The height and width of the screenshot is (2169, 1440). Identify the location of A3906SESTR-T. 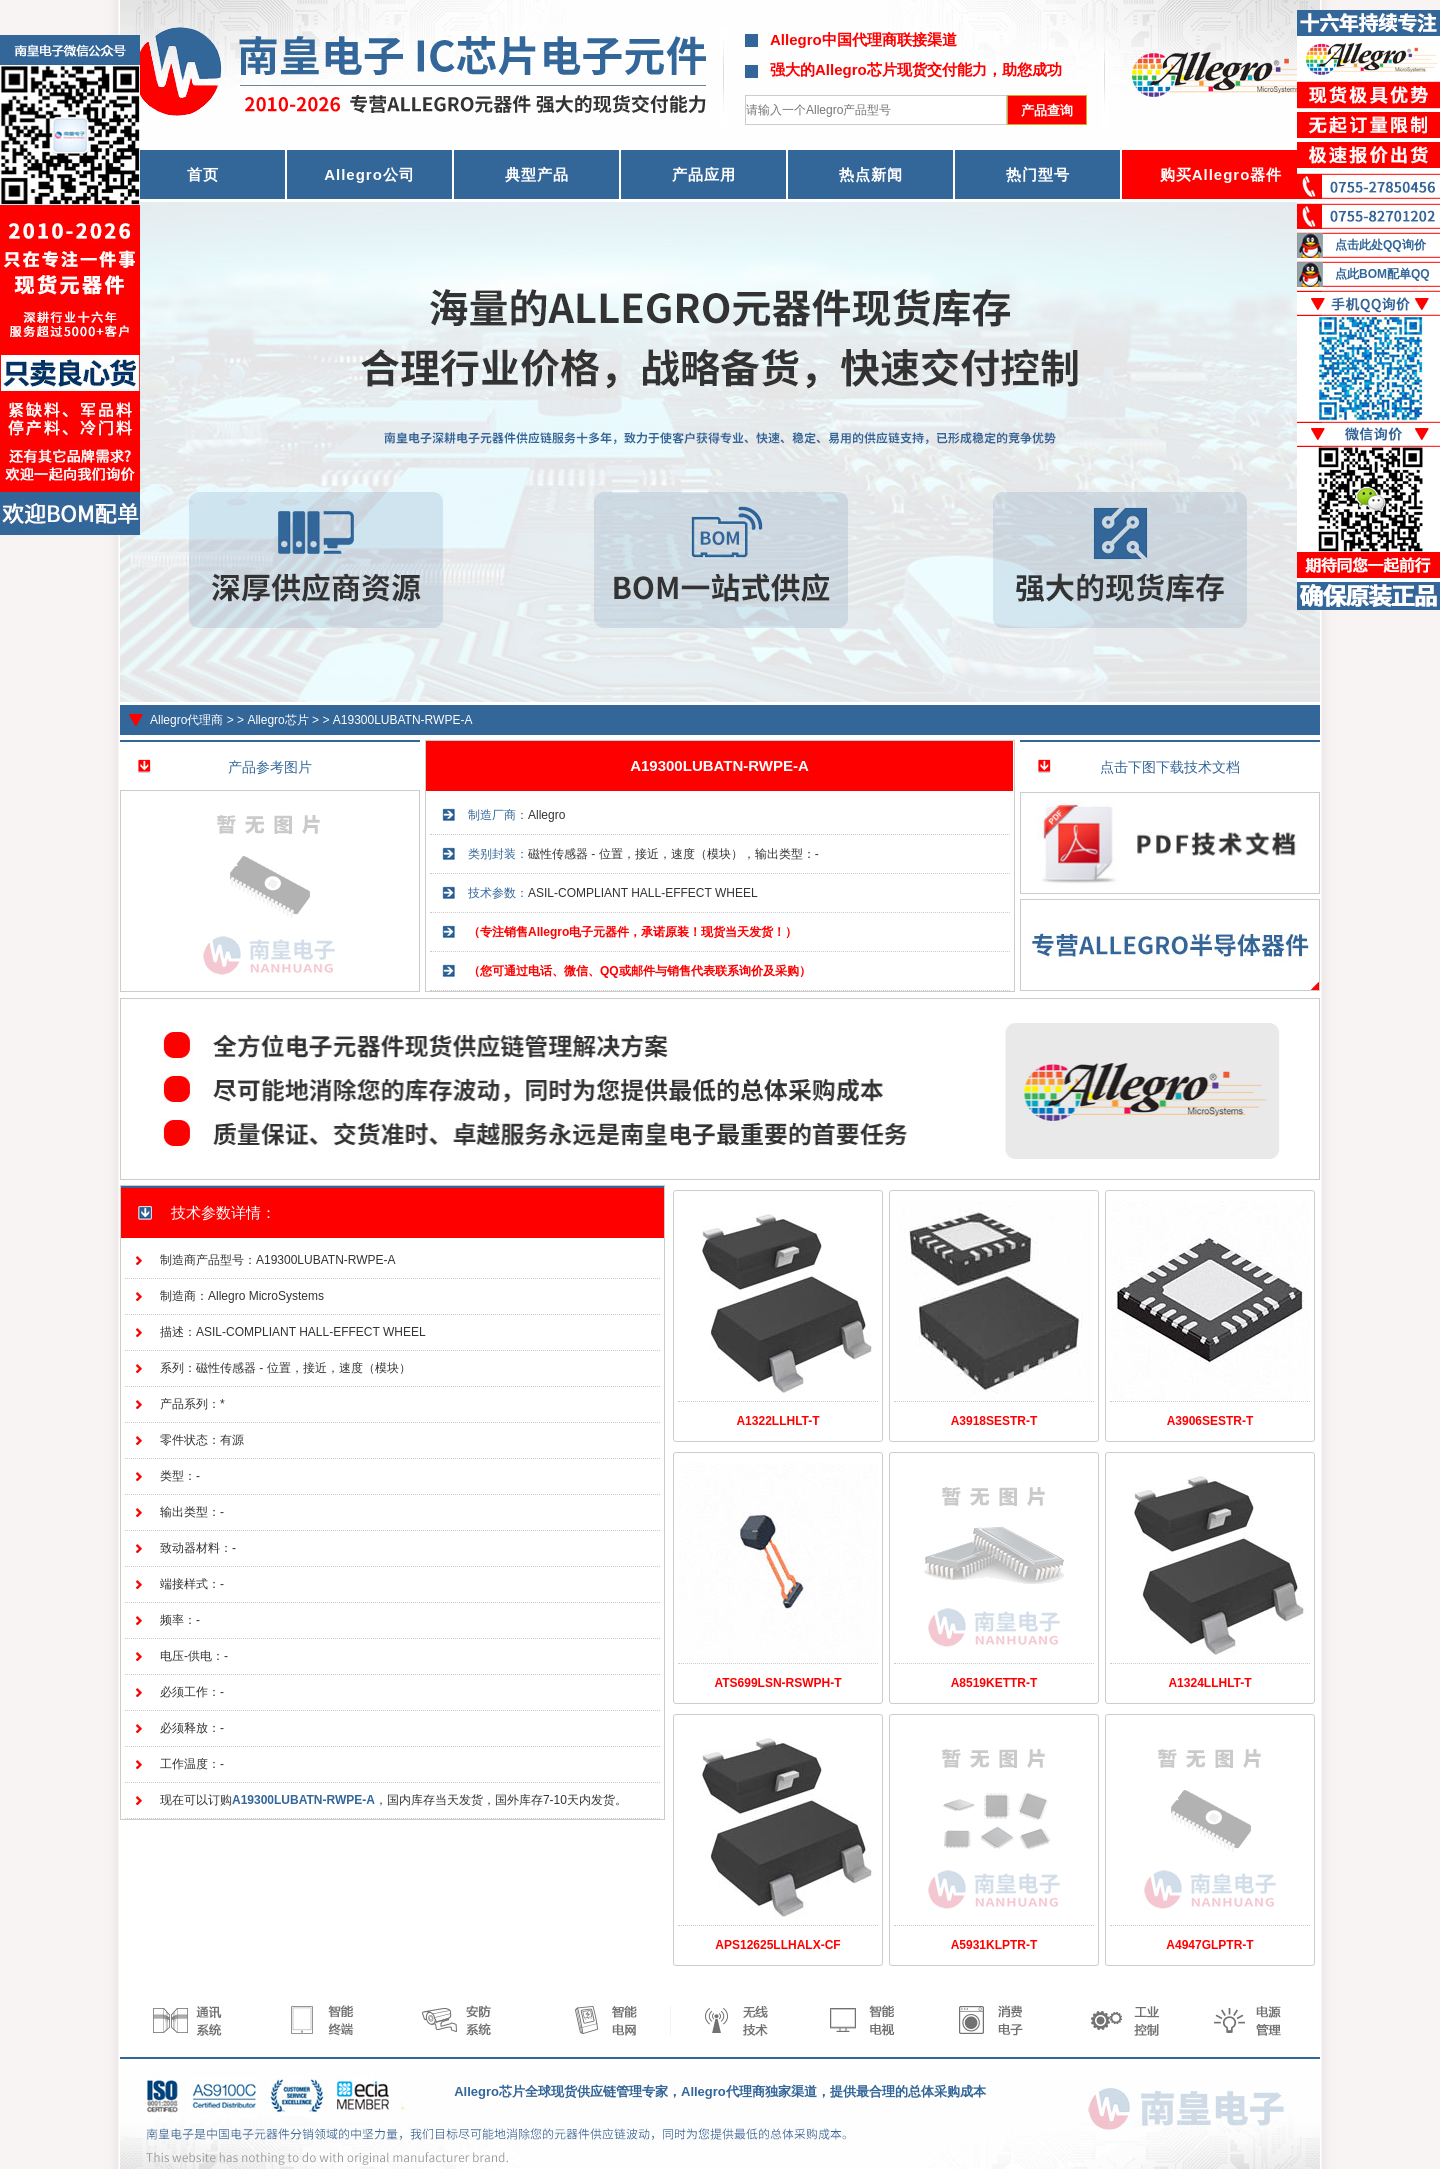
(1210, 1421).